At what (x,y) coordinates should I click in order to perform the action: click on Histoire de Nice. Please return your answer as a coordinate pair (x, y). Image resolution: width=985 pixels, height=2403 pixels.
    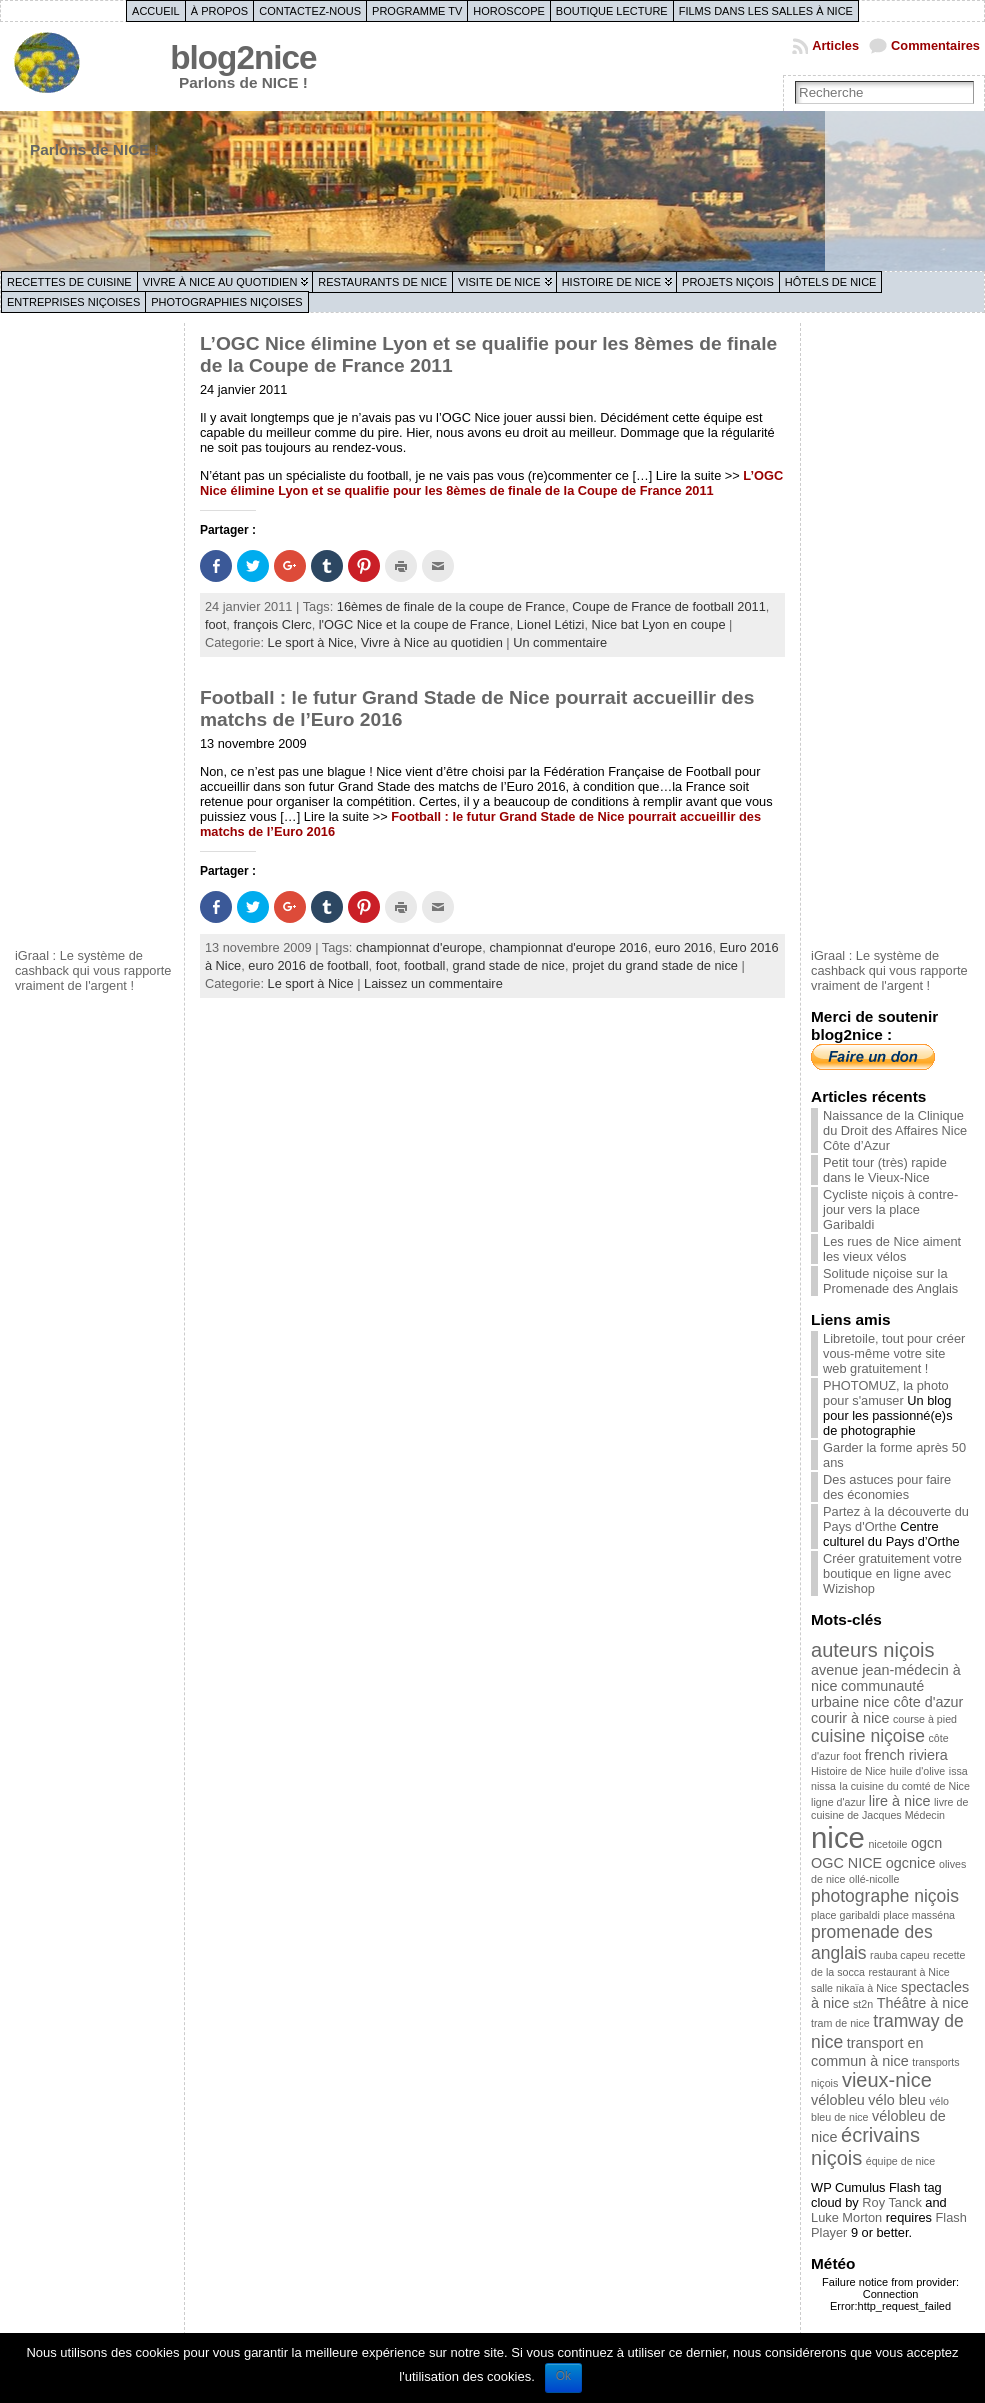
    Looking at the image, I should click on (611, 282).